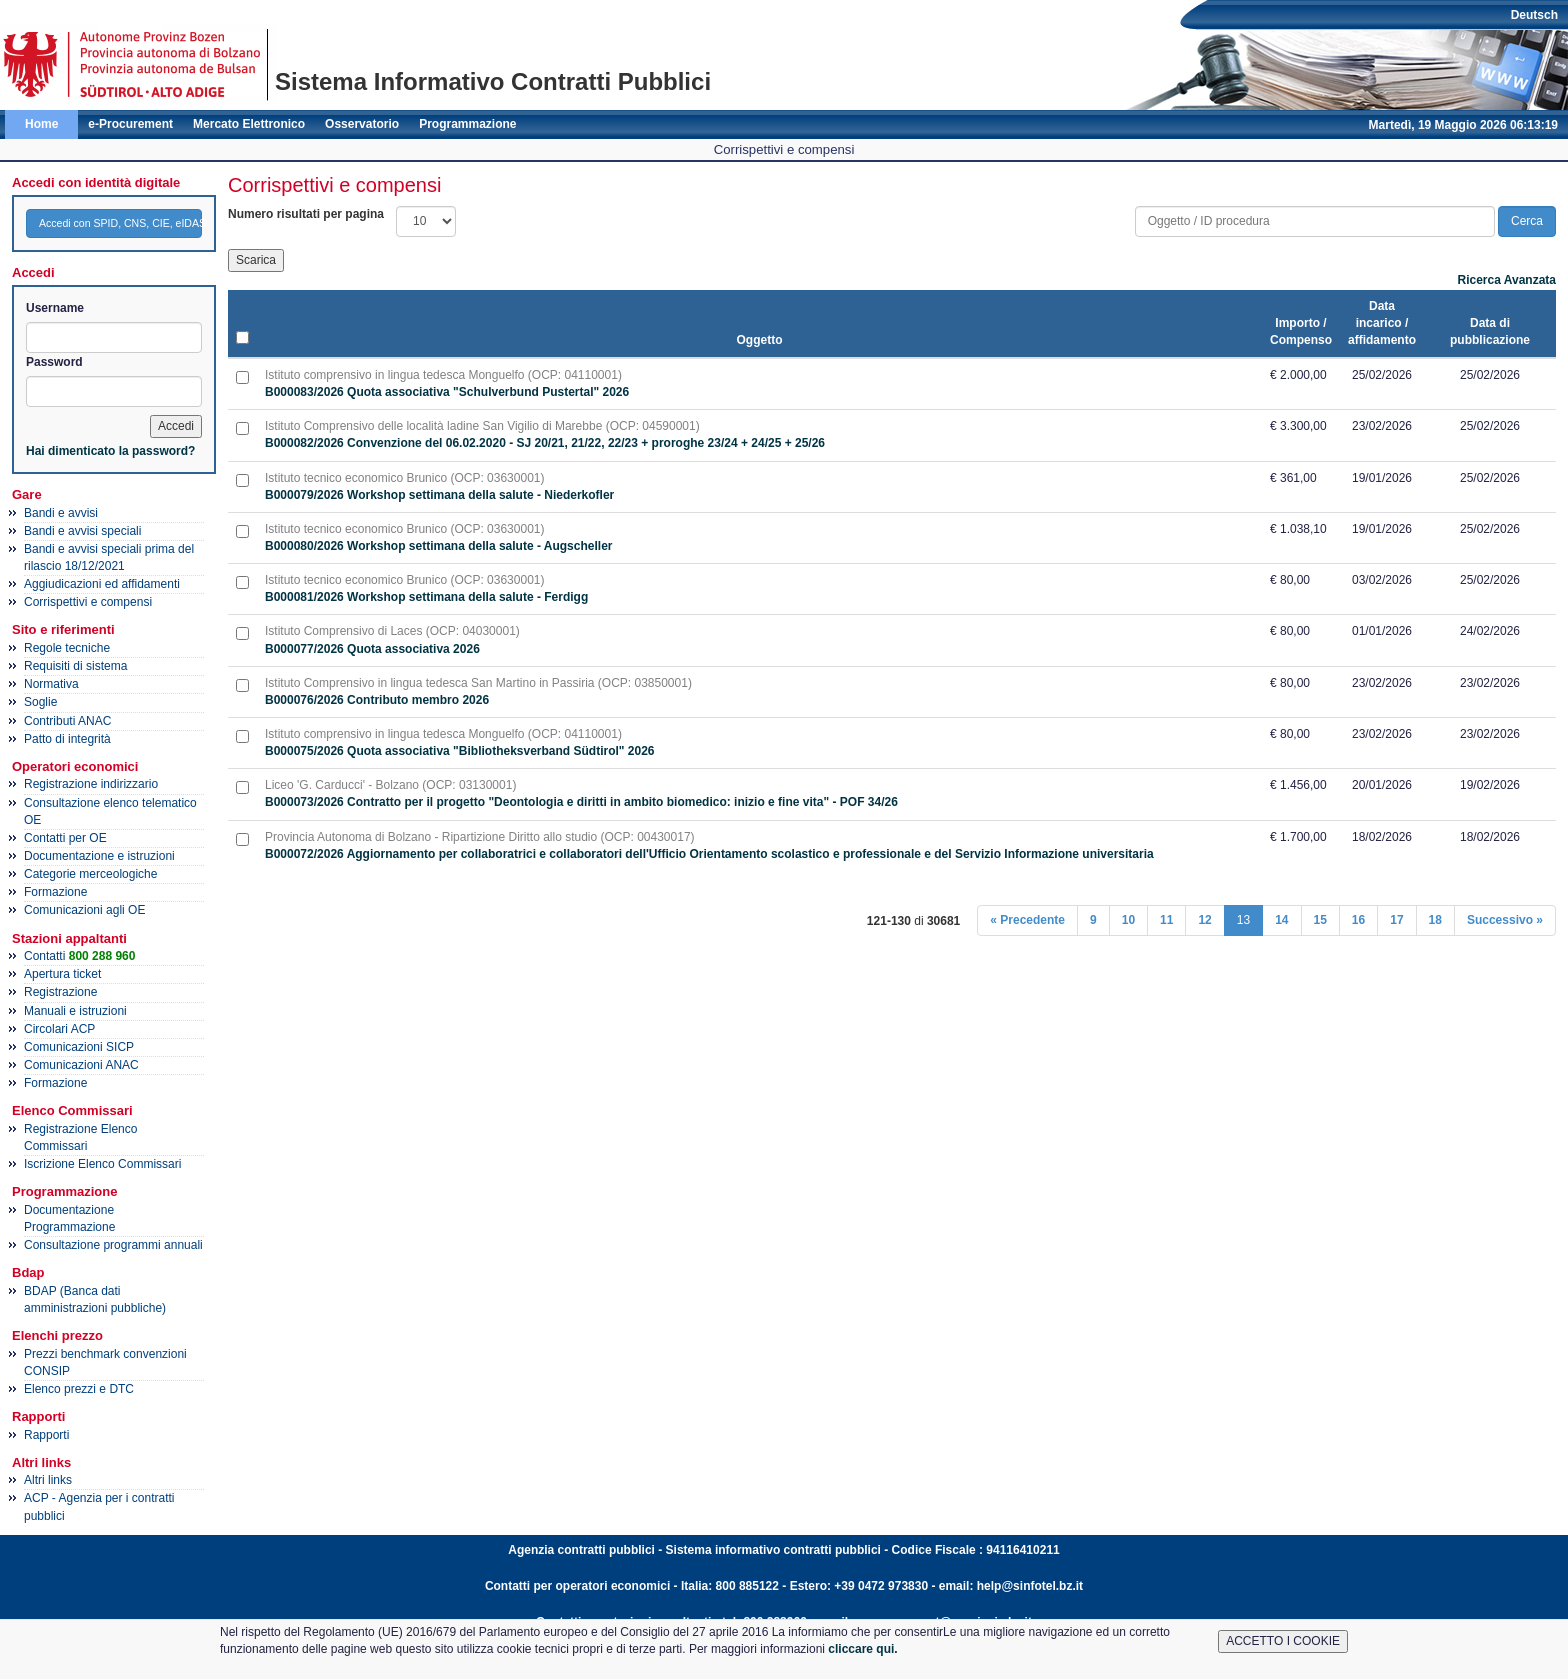  I want to click on Documentazione e istruzioni, so click(99, 856).